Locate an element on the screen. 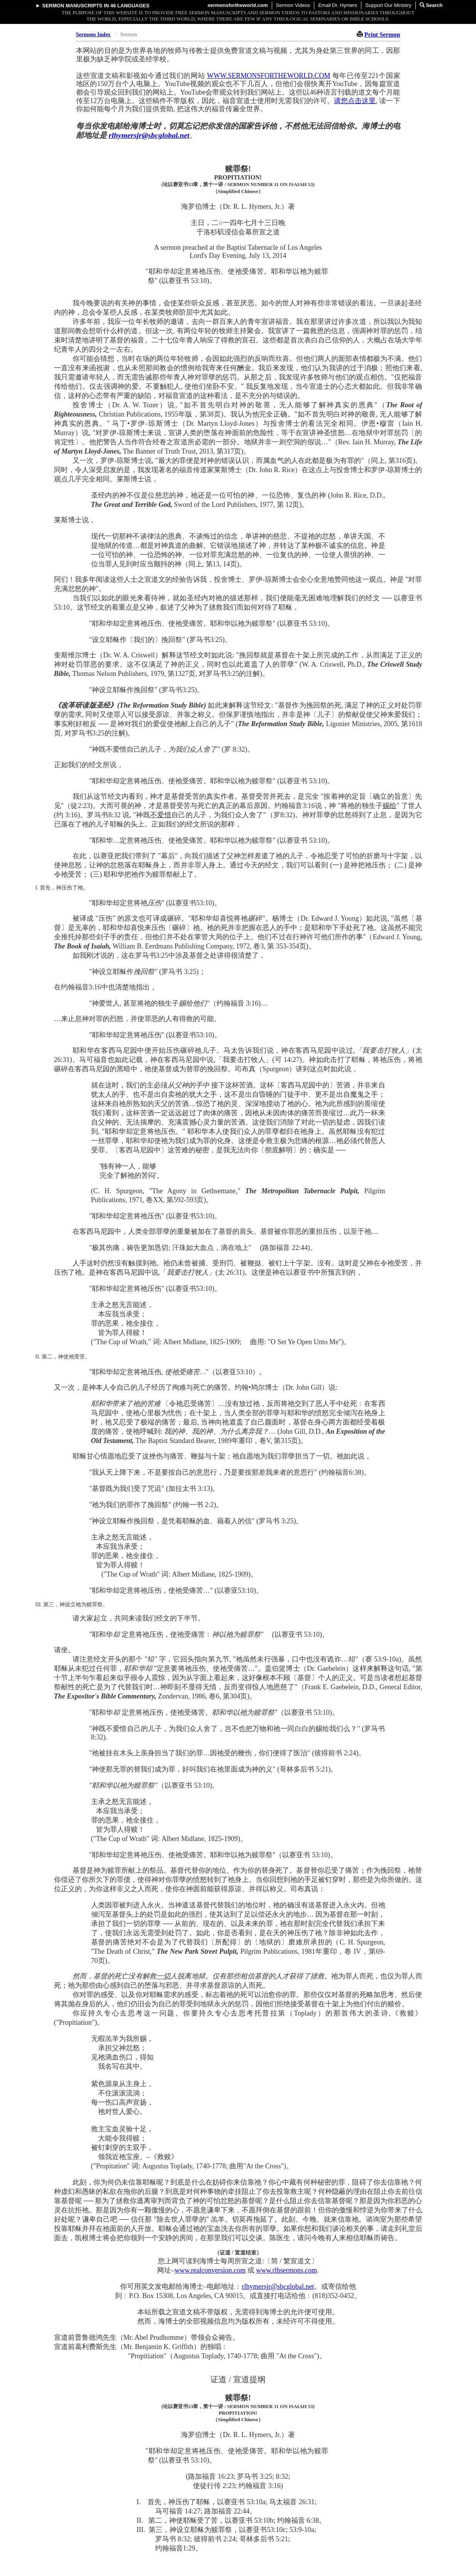  请您点击这里 is located at coordinates (355, 101).